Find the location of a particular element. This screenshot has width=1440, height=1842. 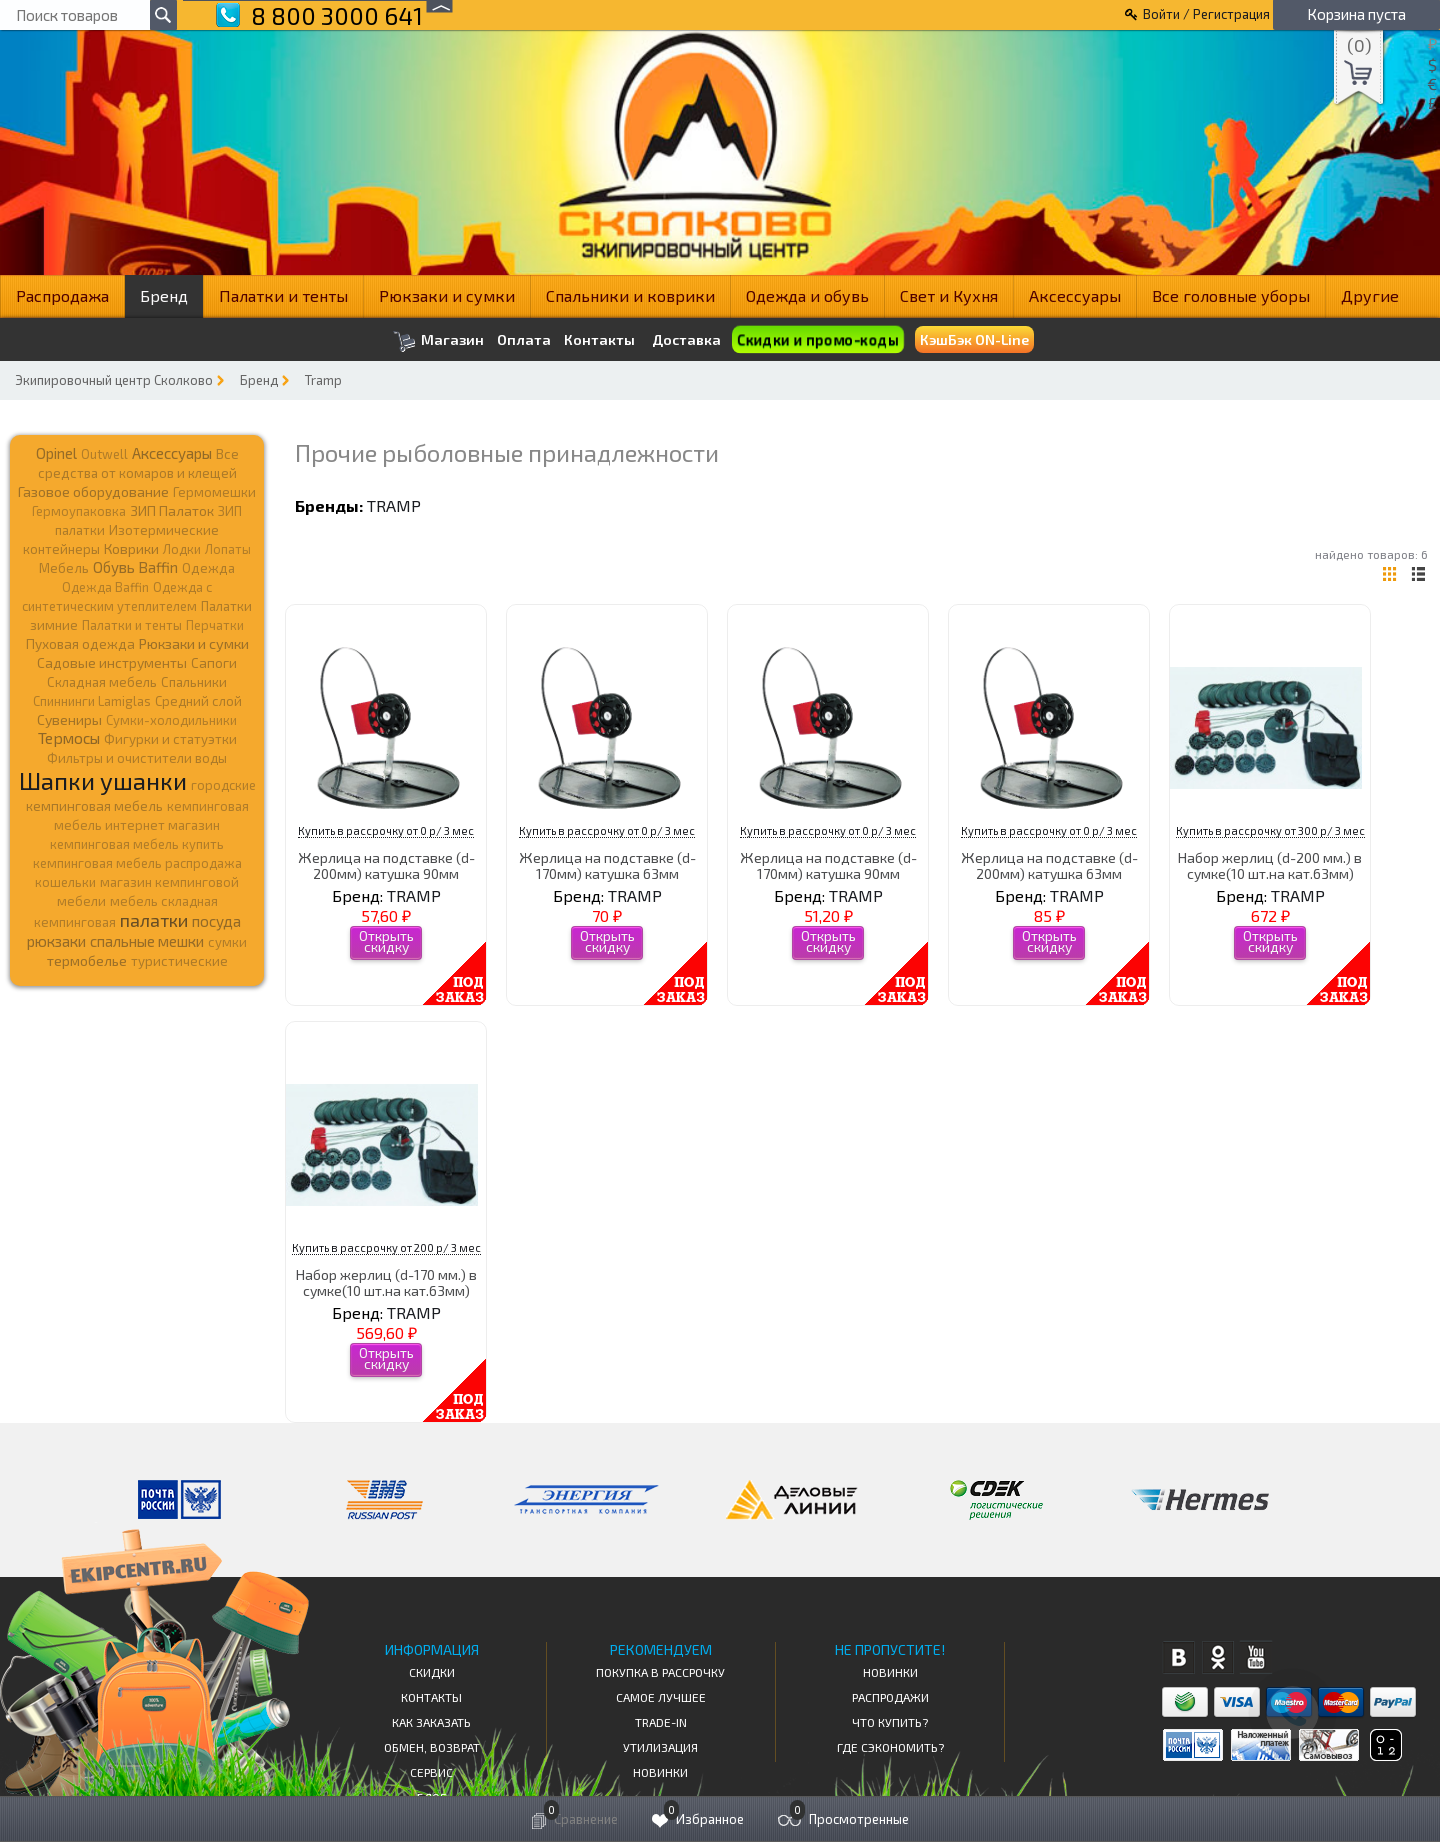

Одежда is located at coordinates (208, 568).